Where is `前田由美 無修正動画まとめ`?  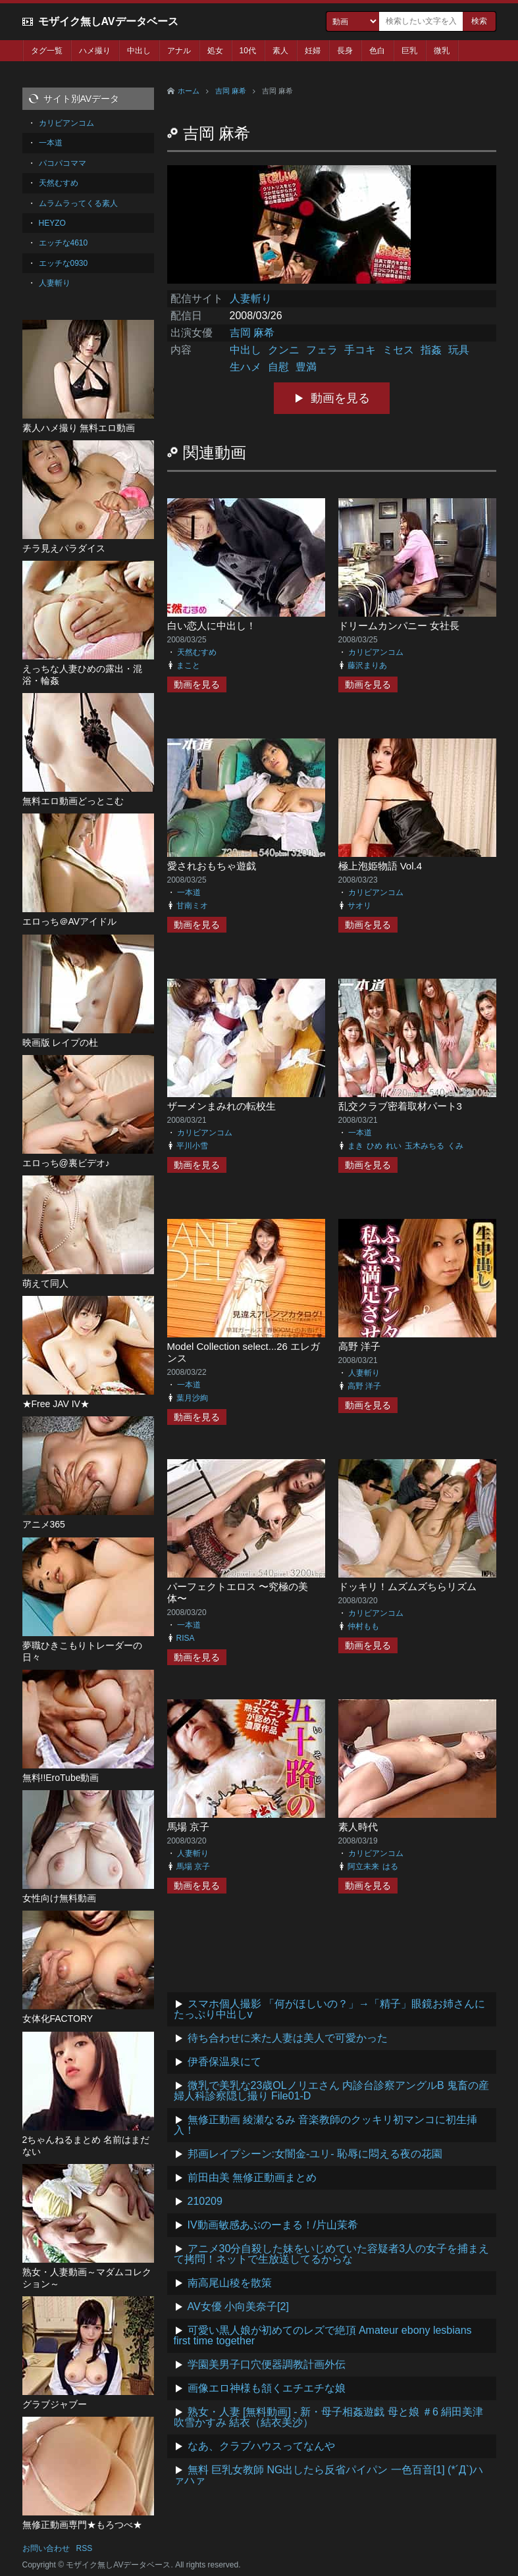 前田由美 無修正動画まとめ is located at coordinates (252, 2177).